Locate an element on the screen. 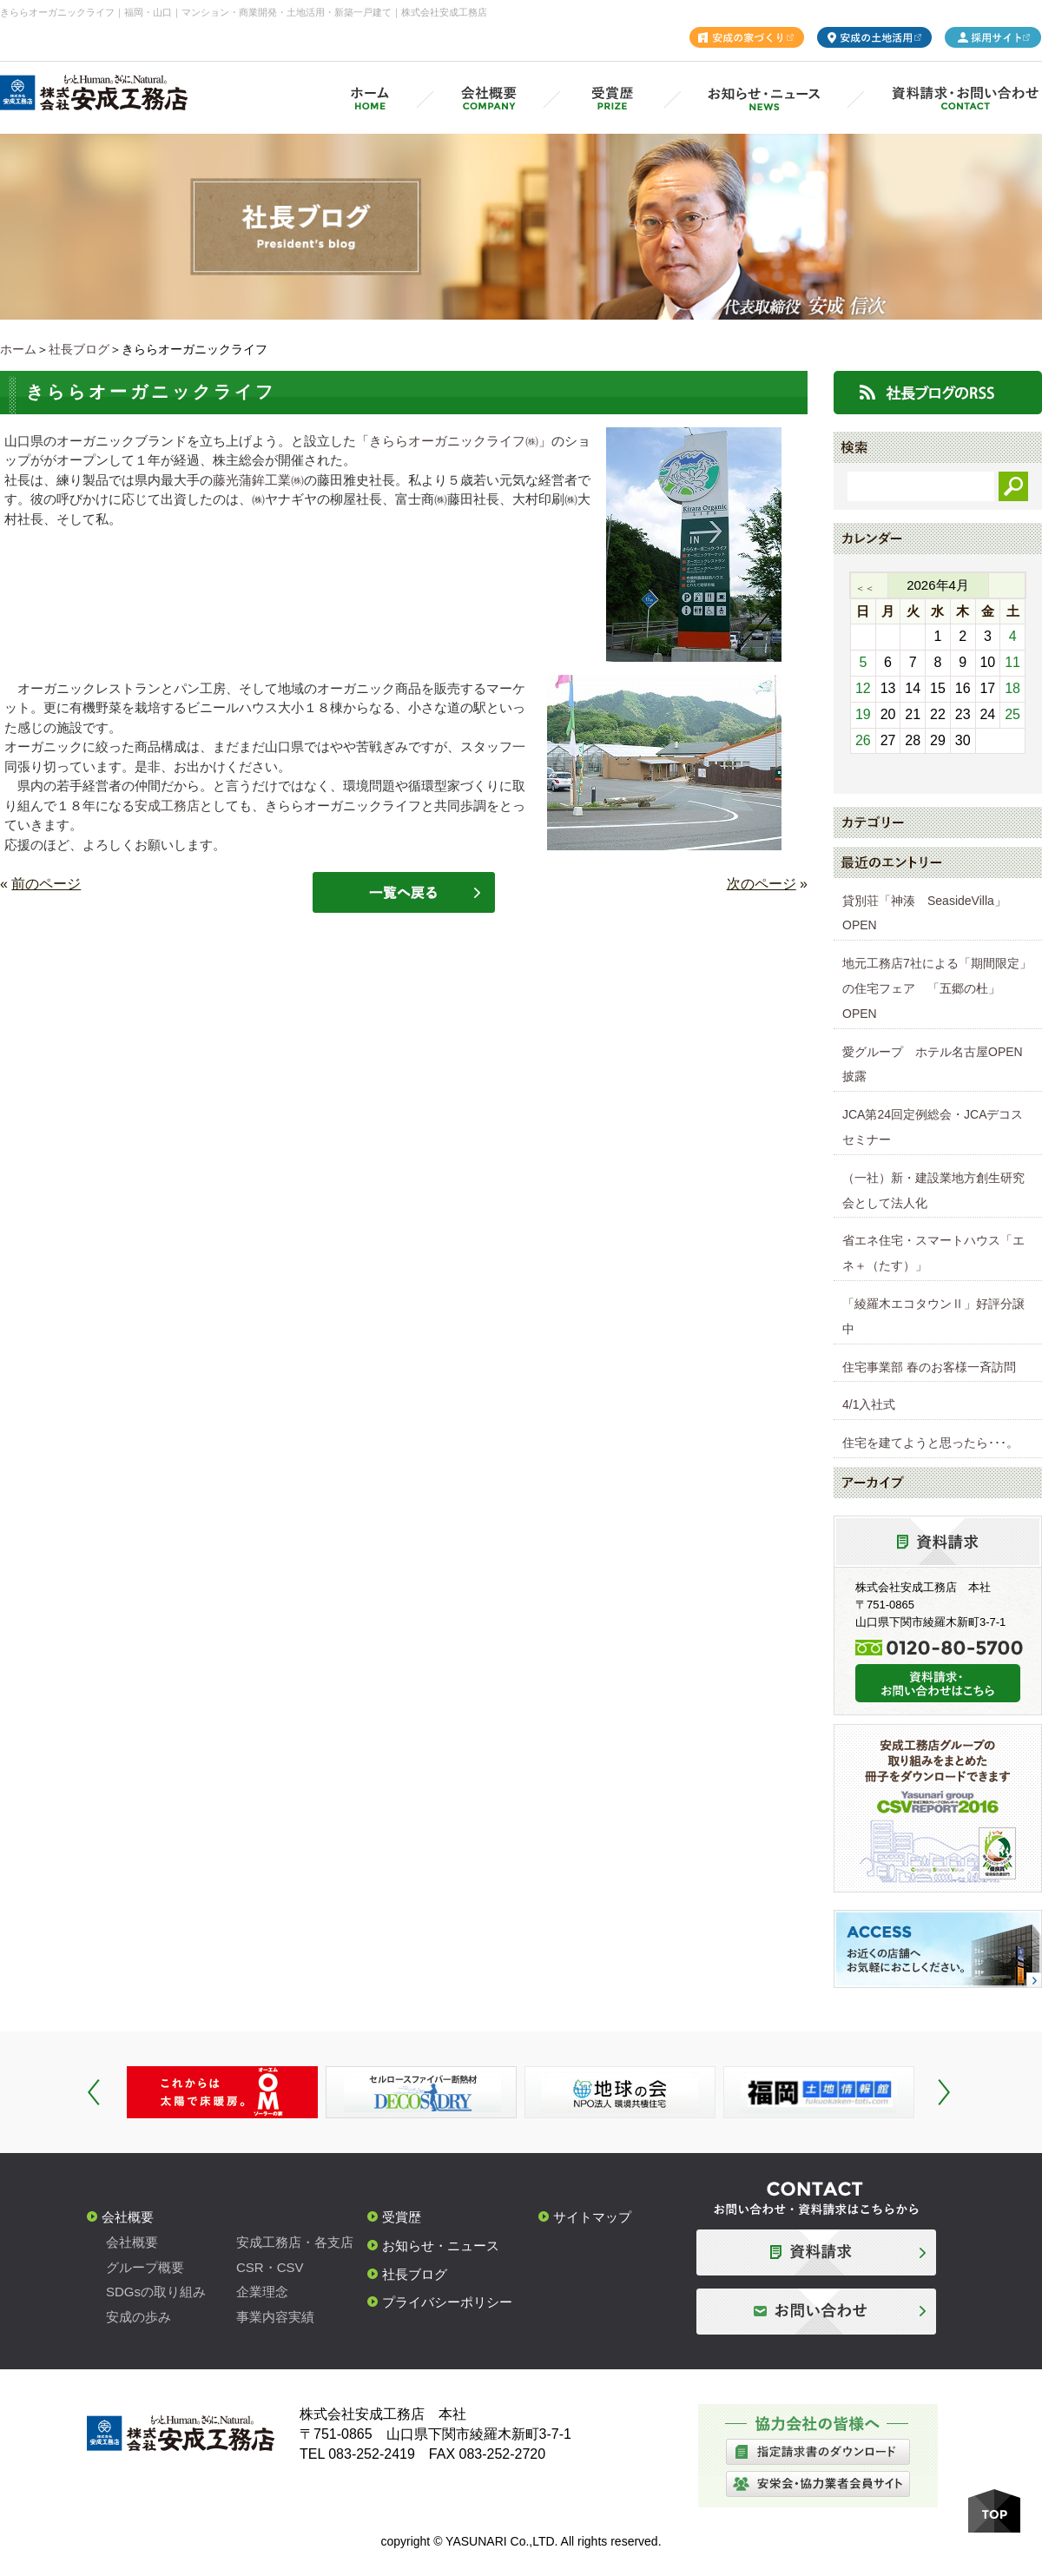 This screenshot has height=2576, width=1042. 前のページ is located at coordinates (46, 883).